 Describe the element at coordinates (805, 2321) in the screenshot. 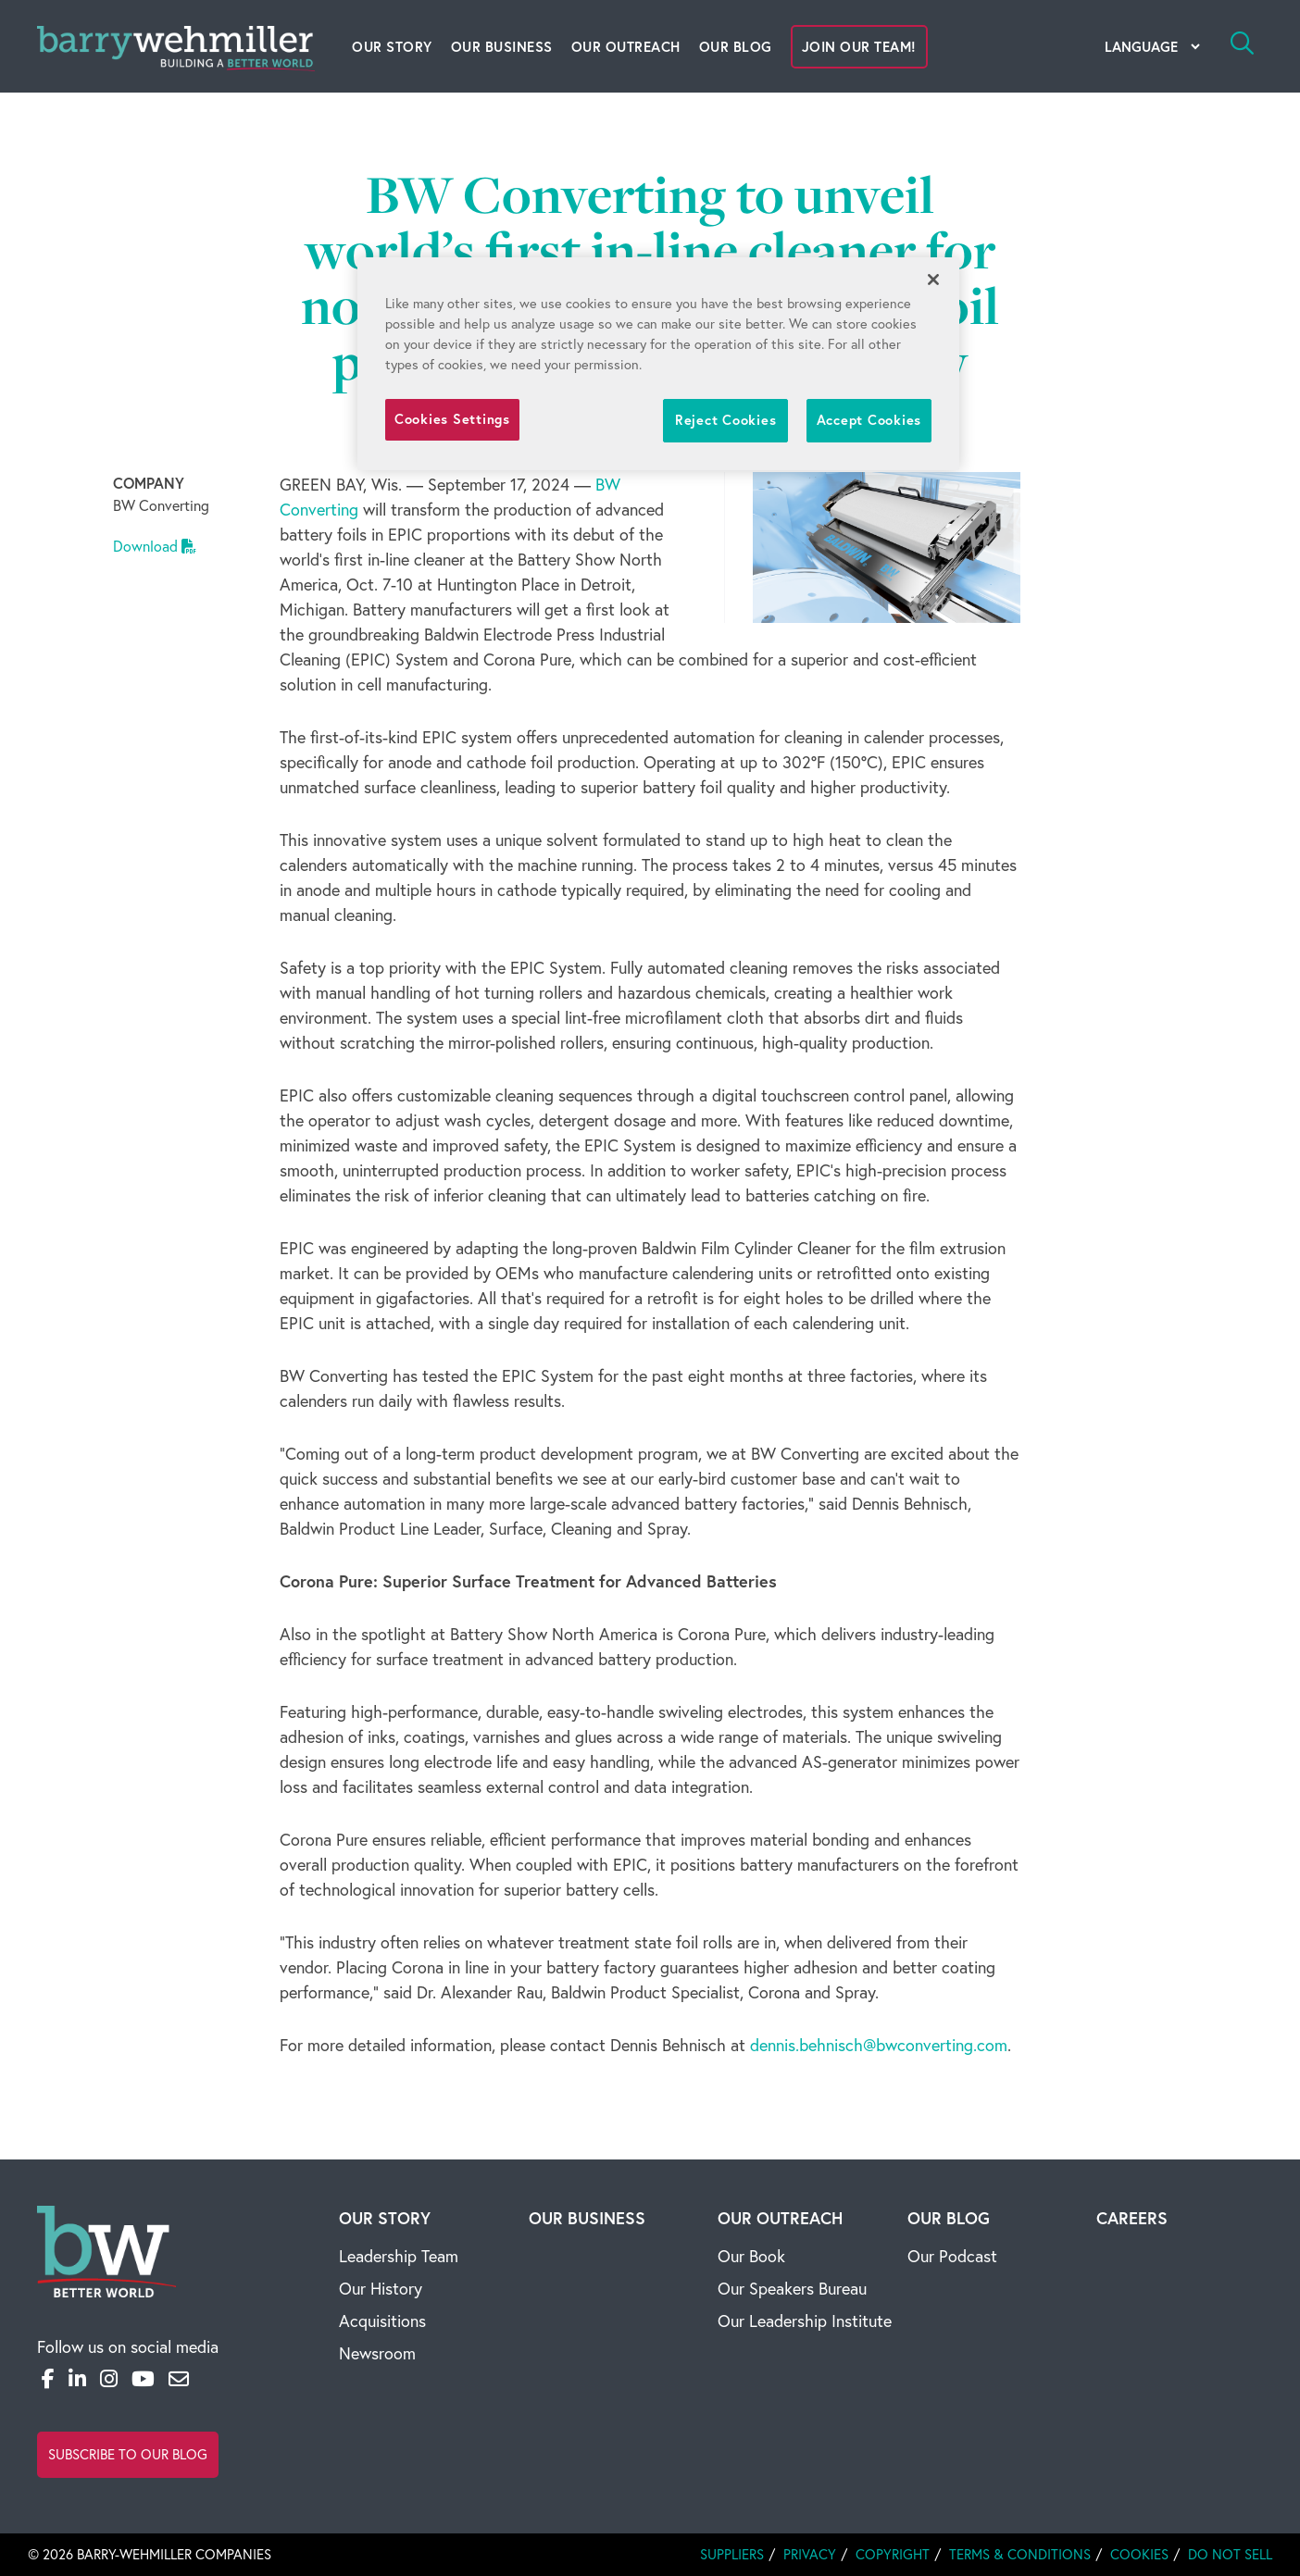

I see `Our Leadership Institute` at that location.